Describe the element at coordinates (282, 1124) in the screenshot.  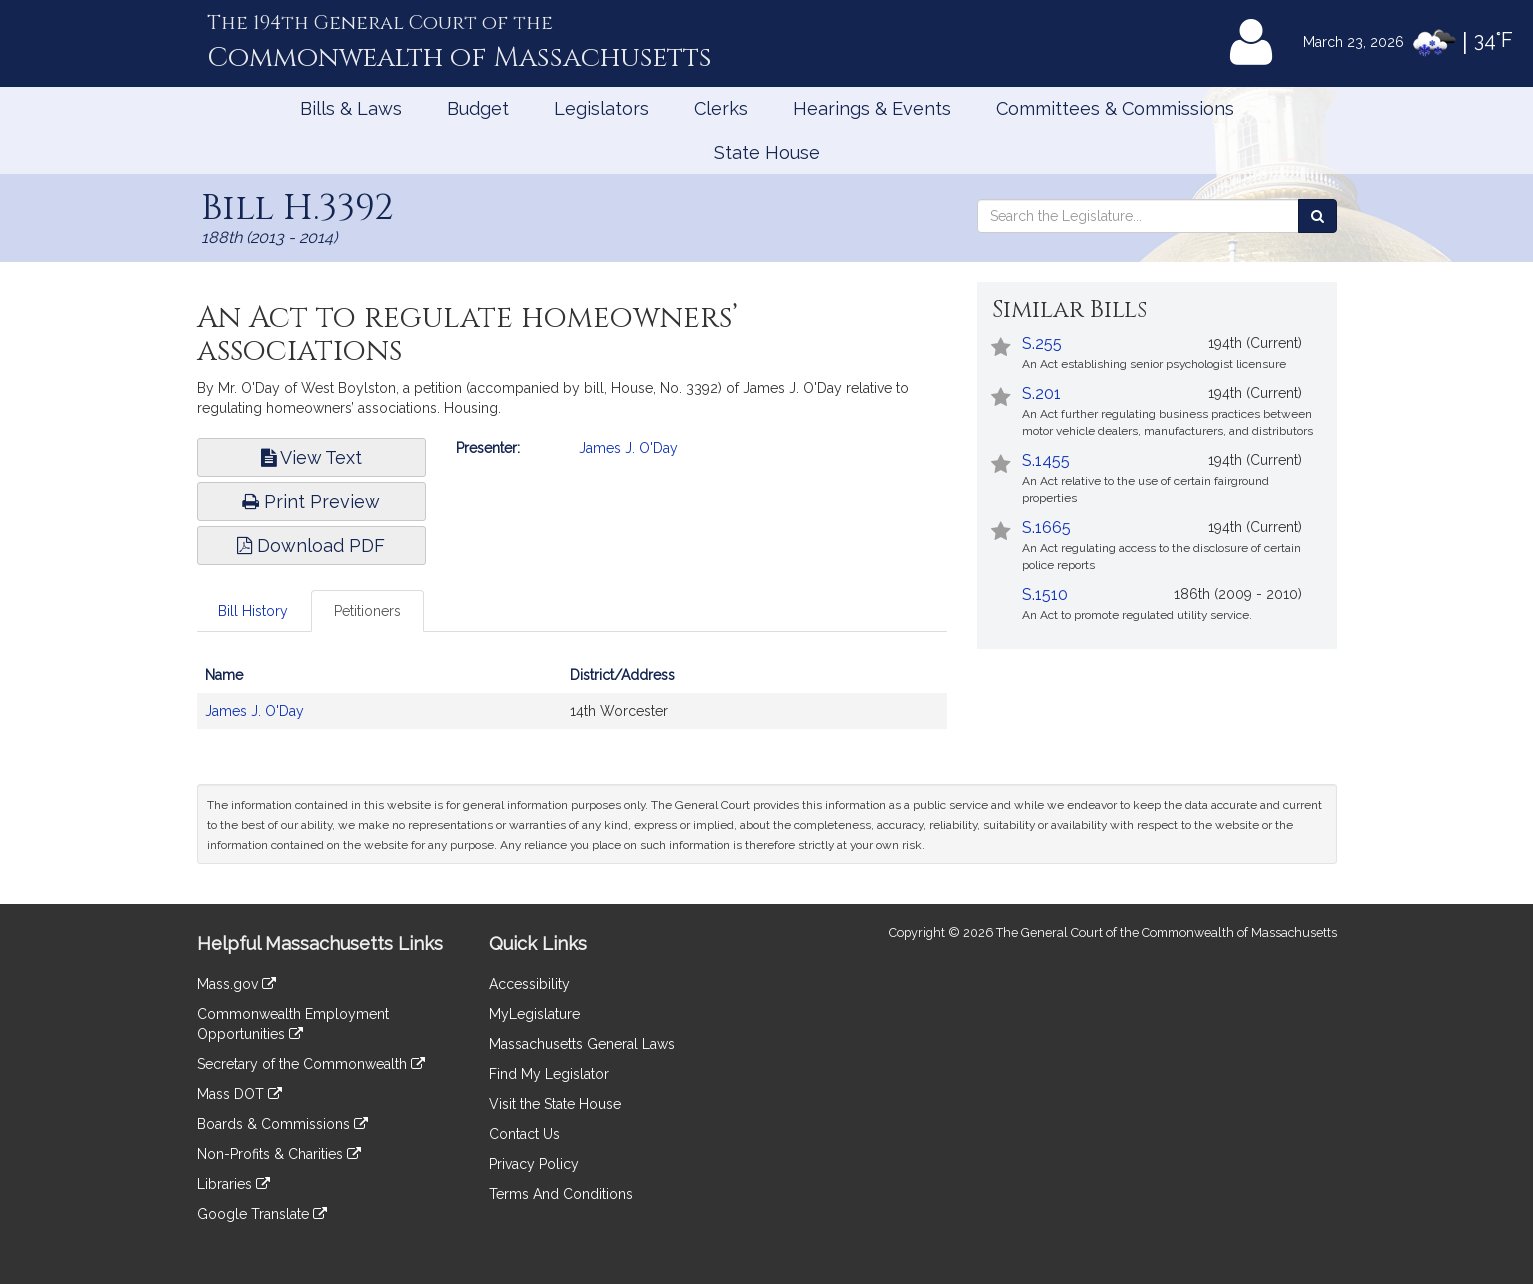
I see `Boards & Commissions` at that location.